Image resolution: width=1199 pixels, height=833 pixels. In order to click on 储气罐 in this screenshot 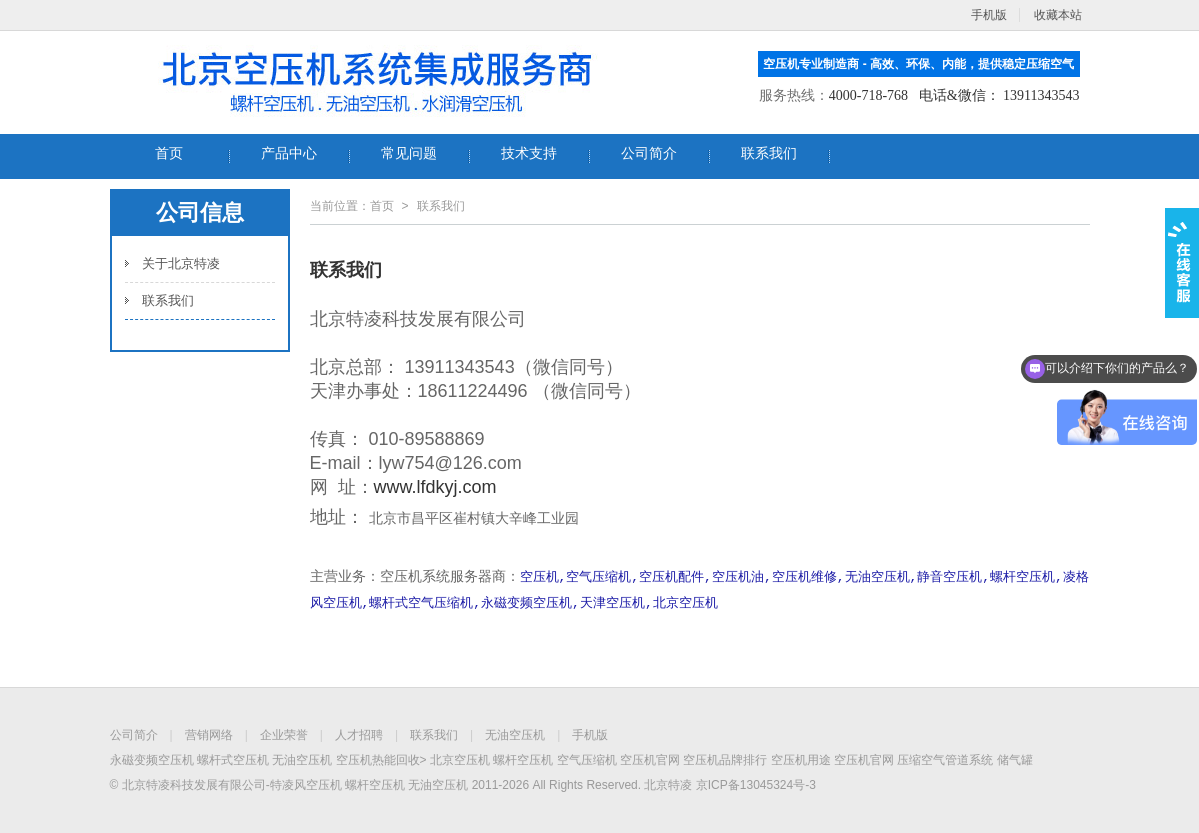, I will do `click(1015, 760)`.